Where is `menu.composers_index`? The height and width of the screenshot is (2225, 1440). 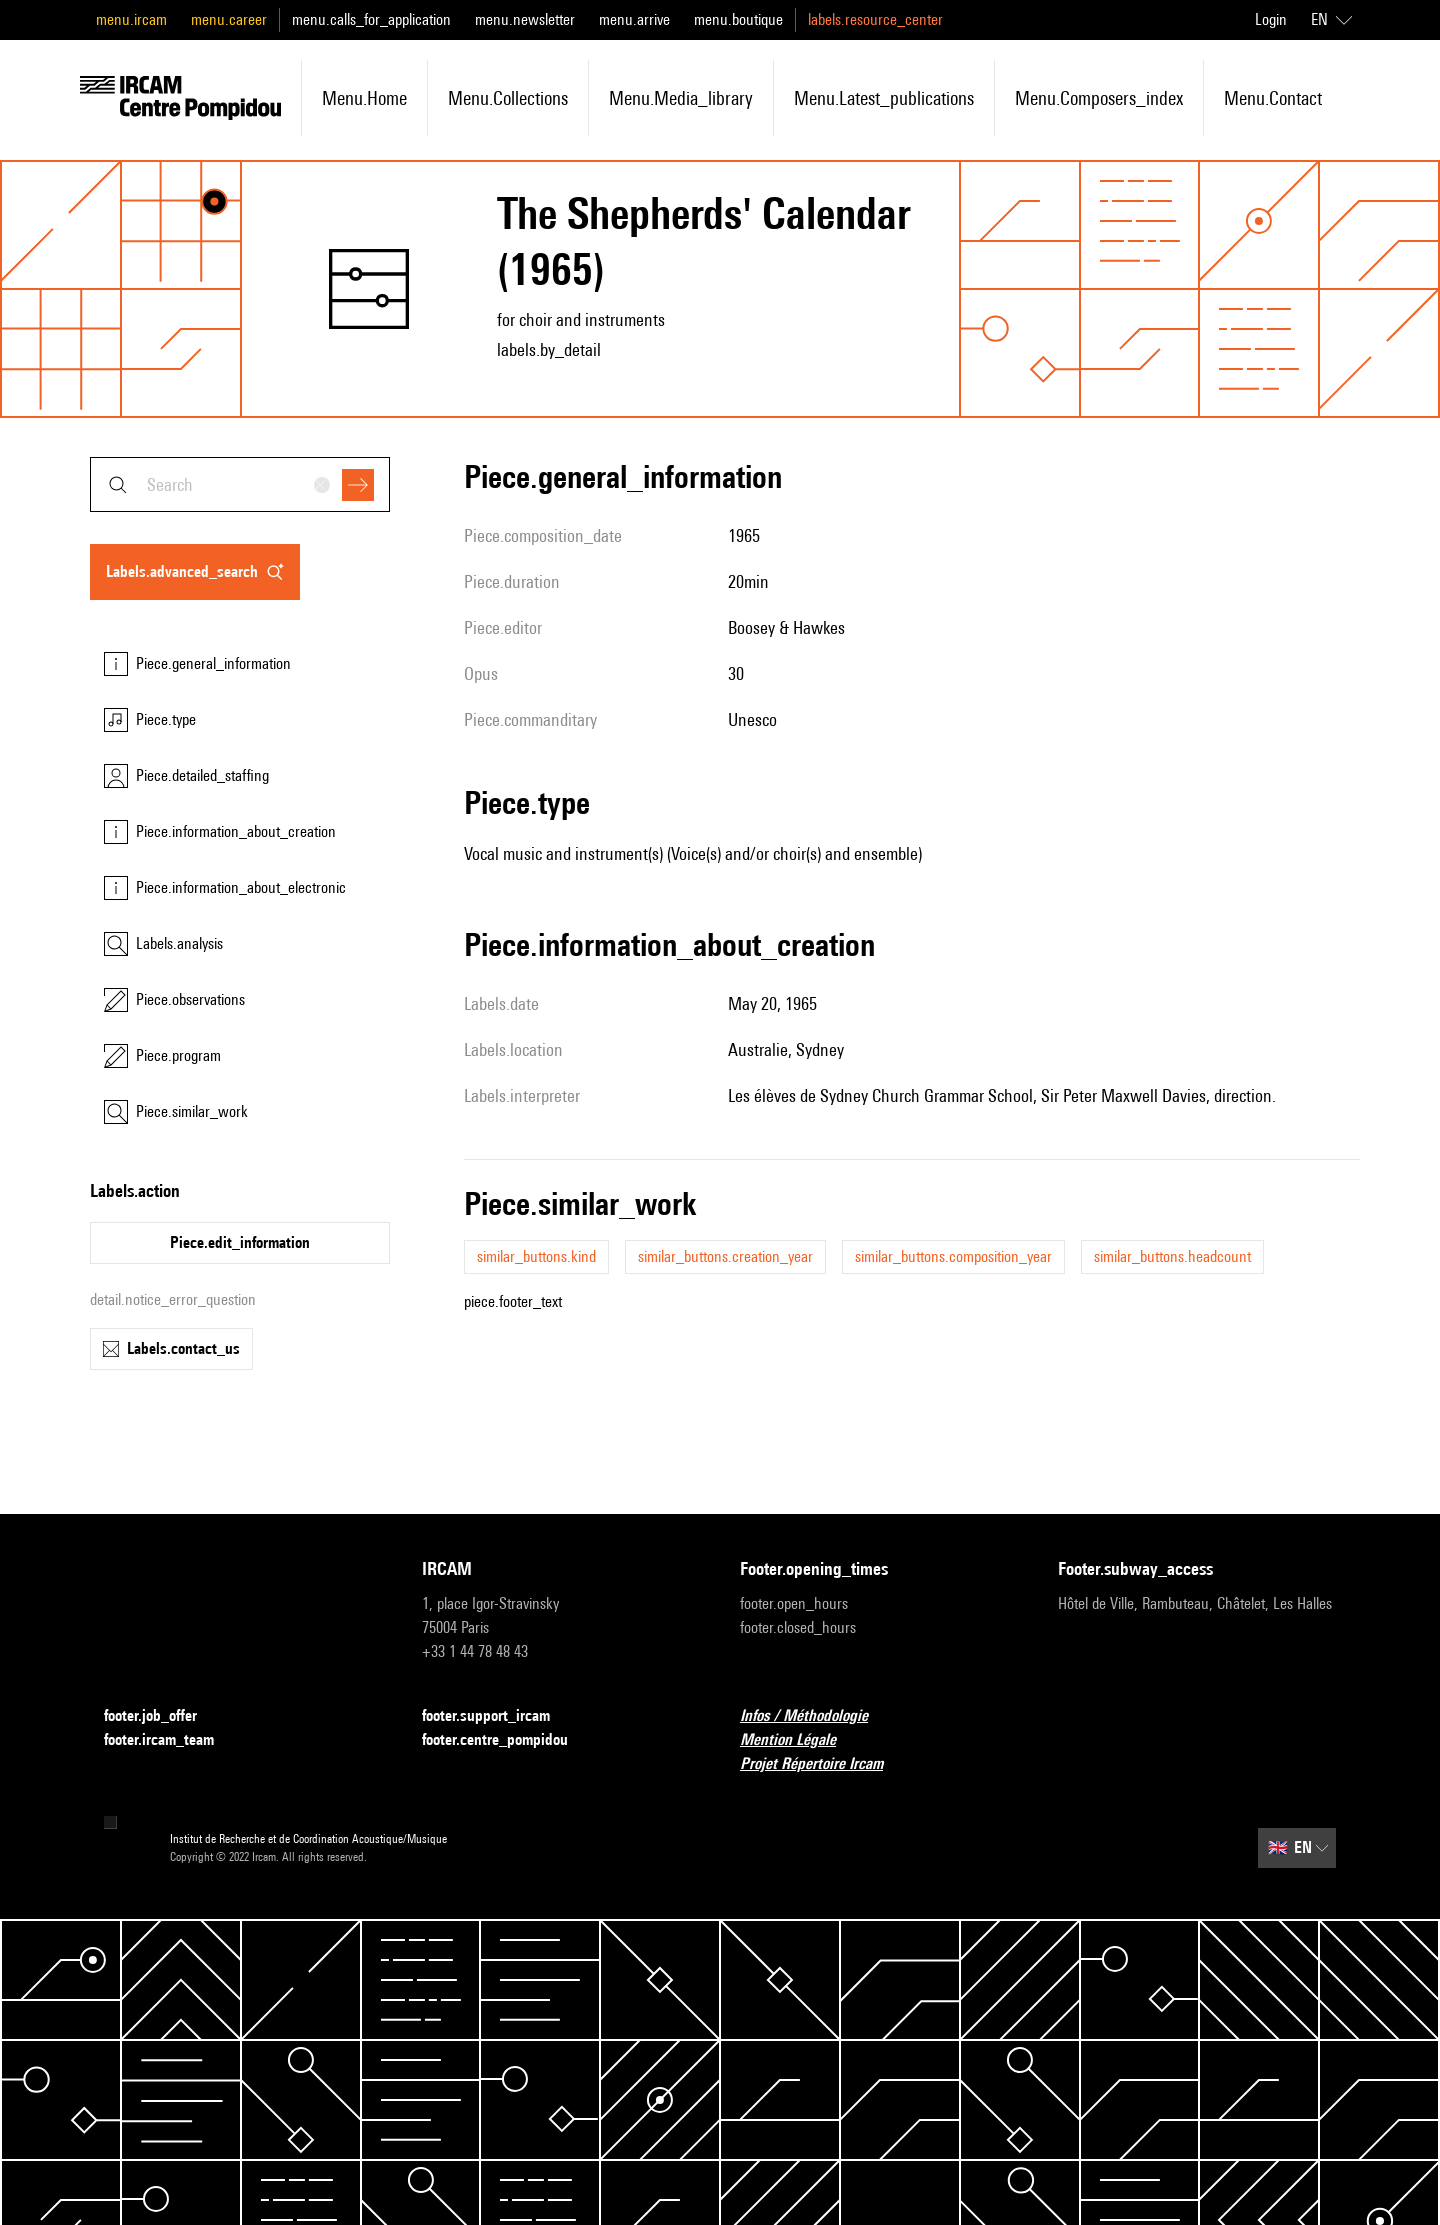
menu.composers_index is located at coordinates (1099, 98).